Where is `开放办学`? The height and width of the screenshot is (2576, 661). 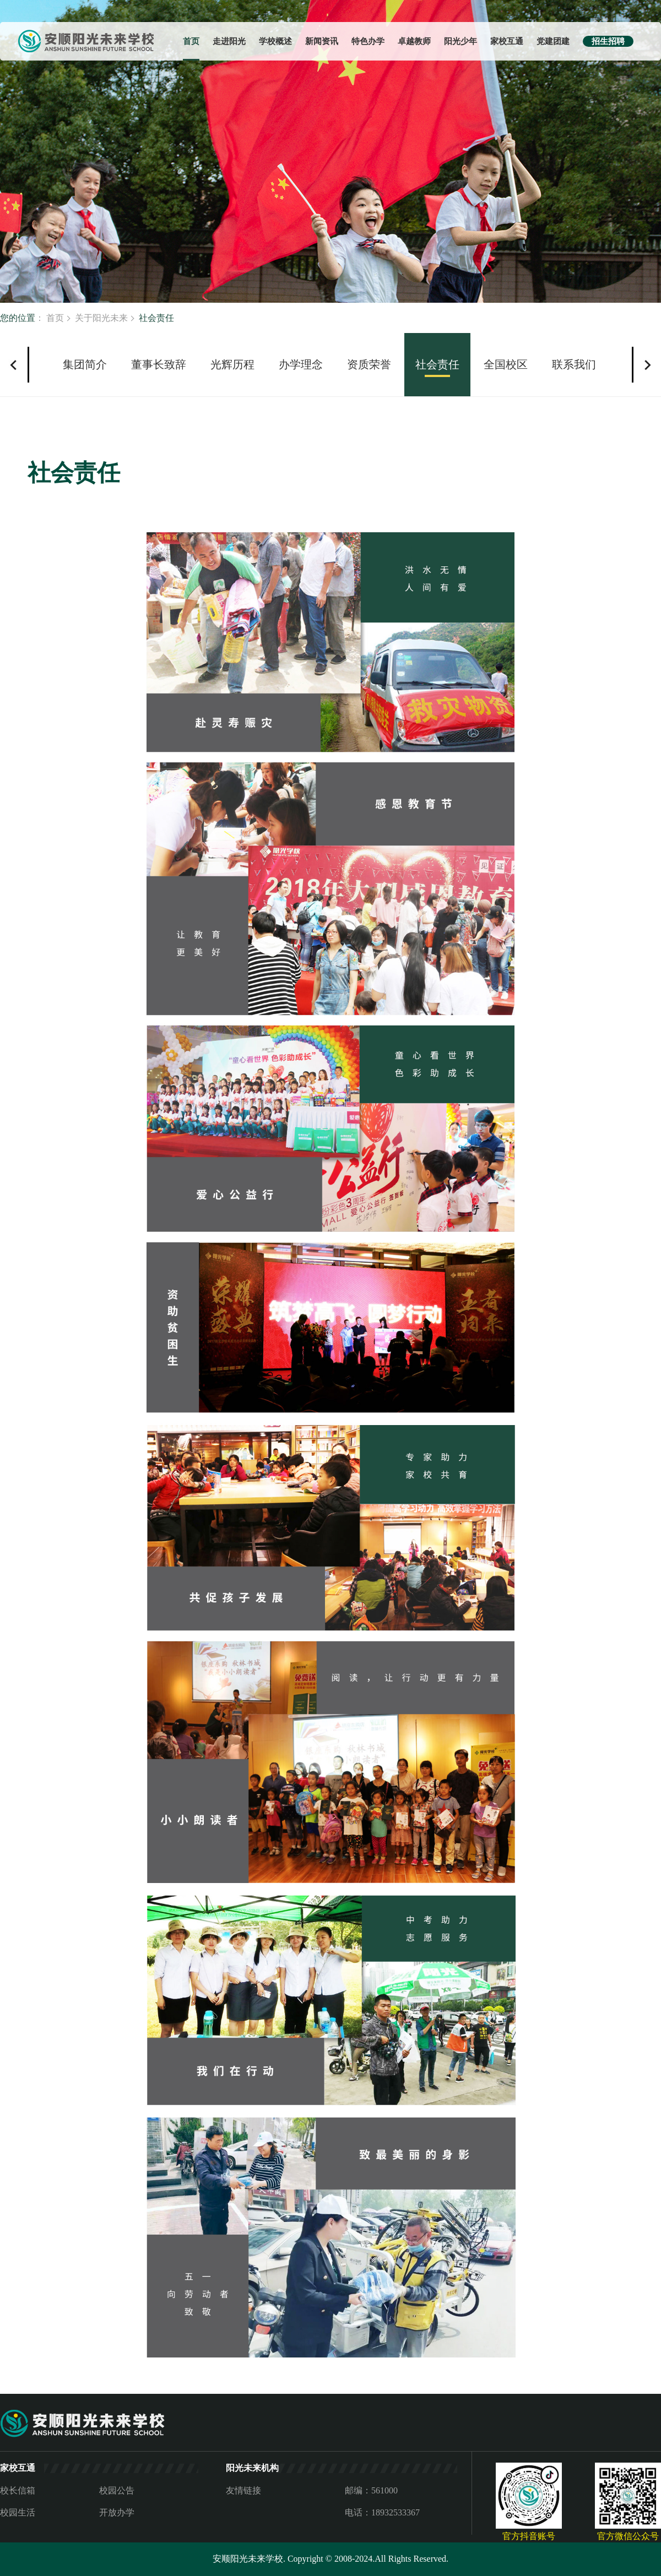
开放办学 is located at coordinates (116, 2512).